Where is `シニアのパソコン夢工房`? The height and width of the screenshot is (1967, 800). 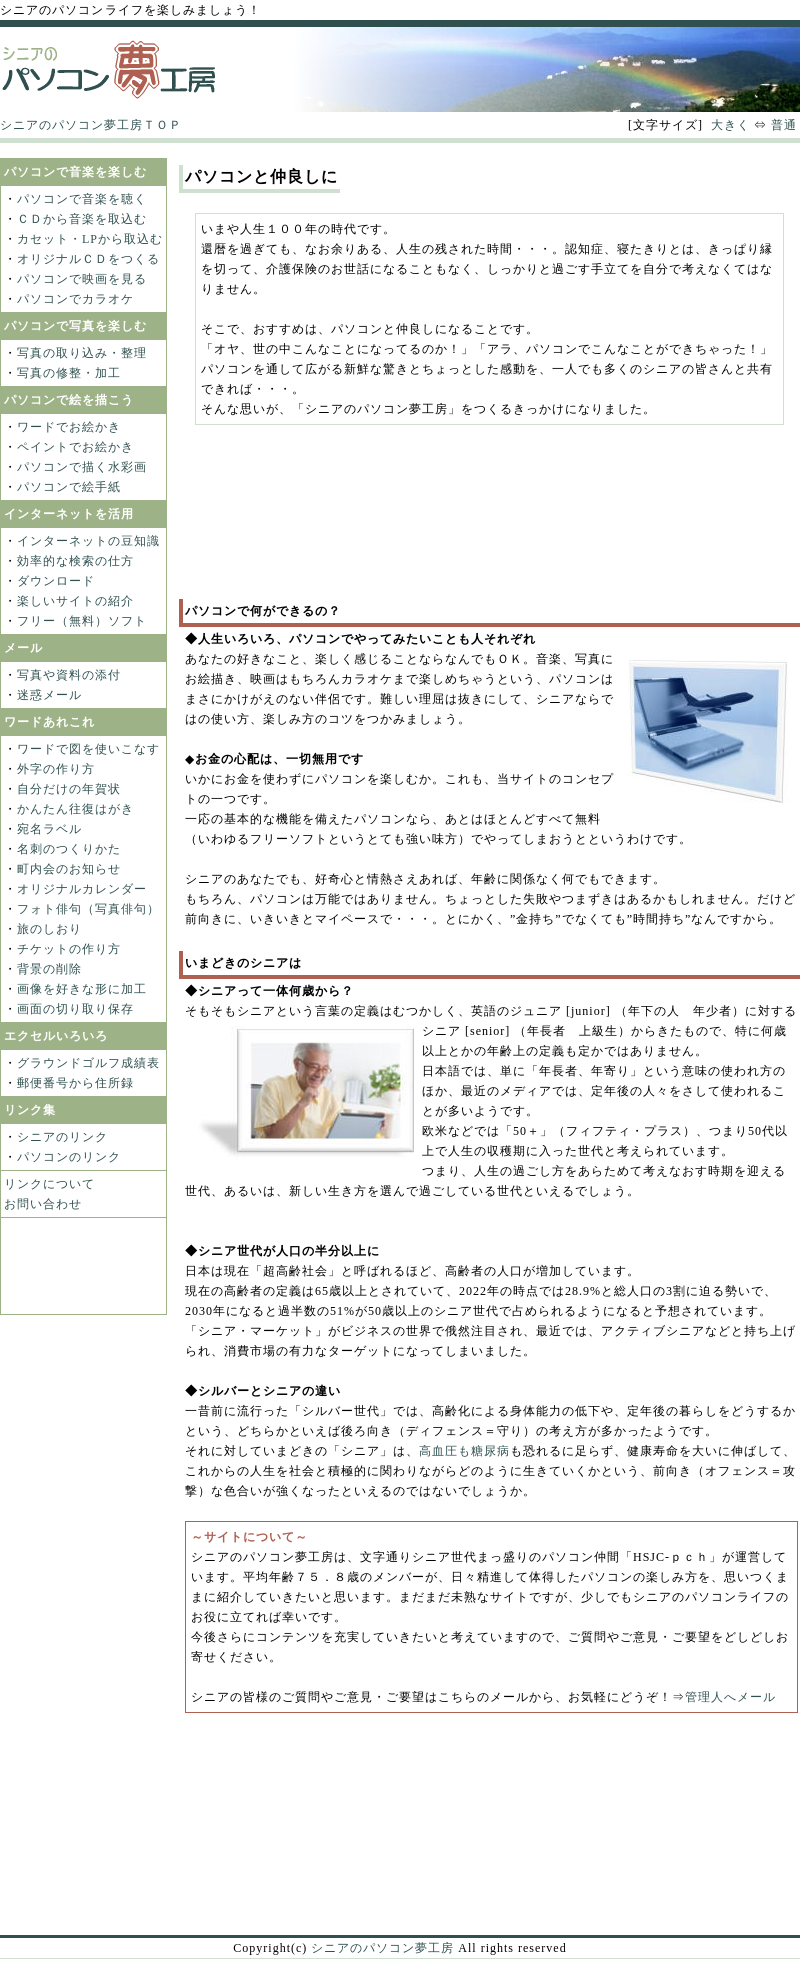 シニアのパソコン夢工房 is located at coordinates (382, 1948).